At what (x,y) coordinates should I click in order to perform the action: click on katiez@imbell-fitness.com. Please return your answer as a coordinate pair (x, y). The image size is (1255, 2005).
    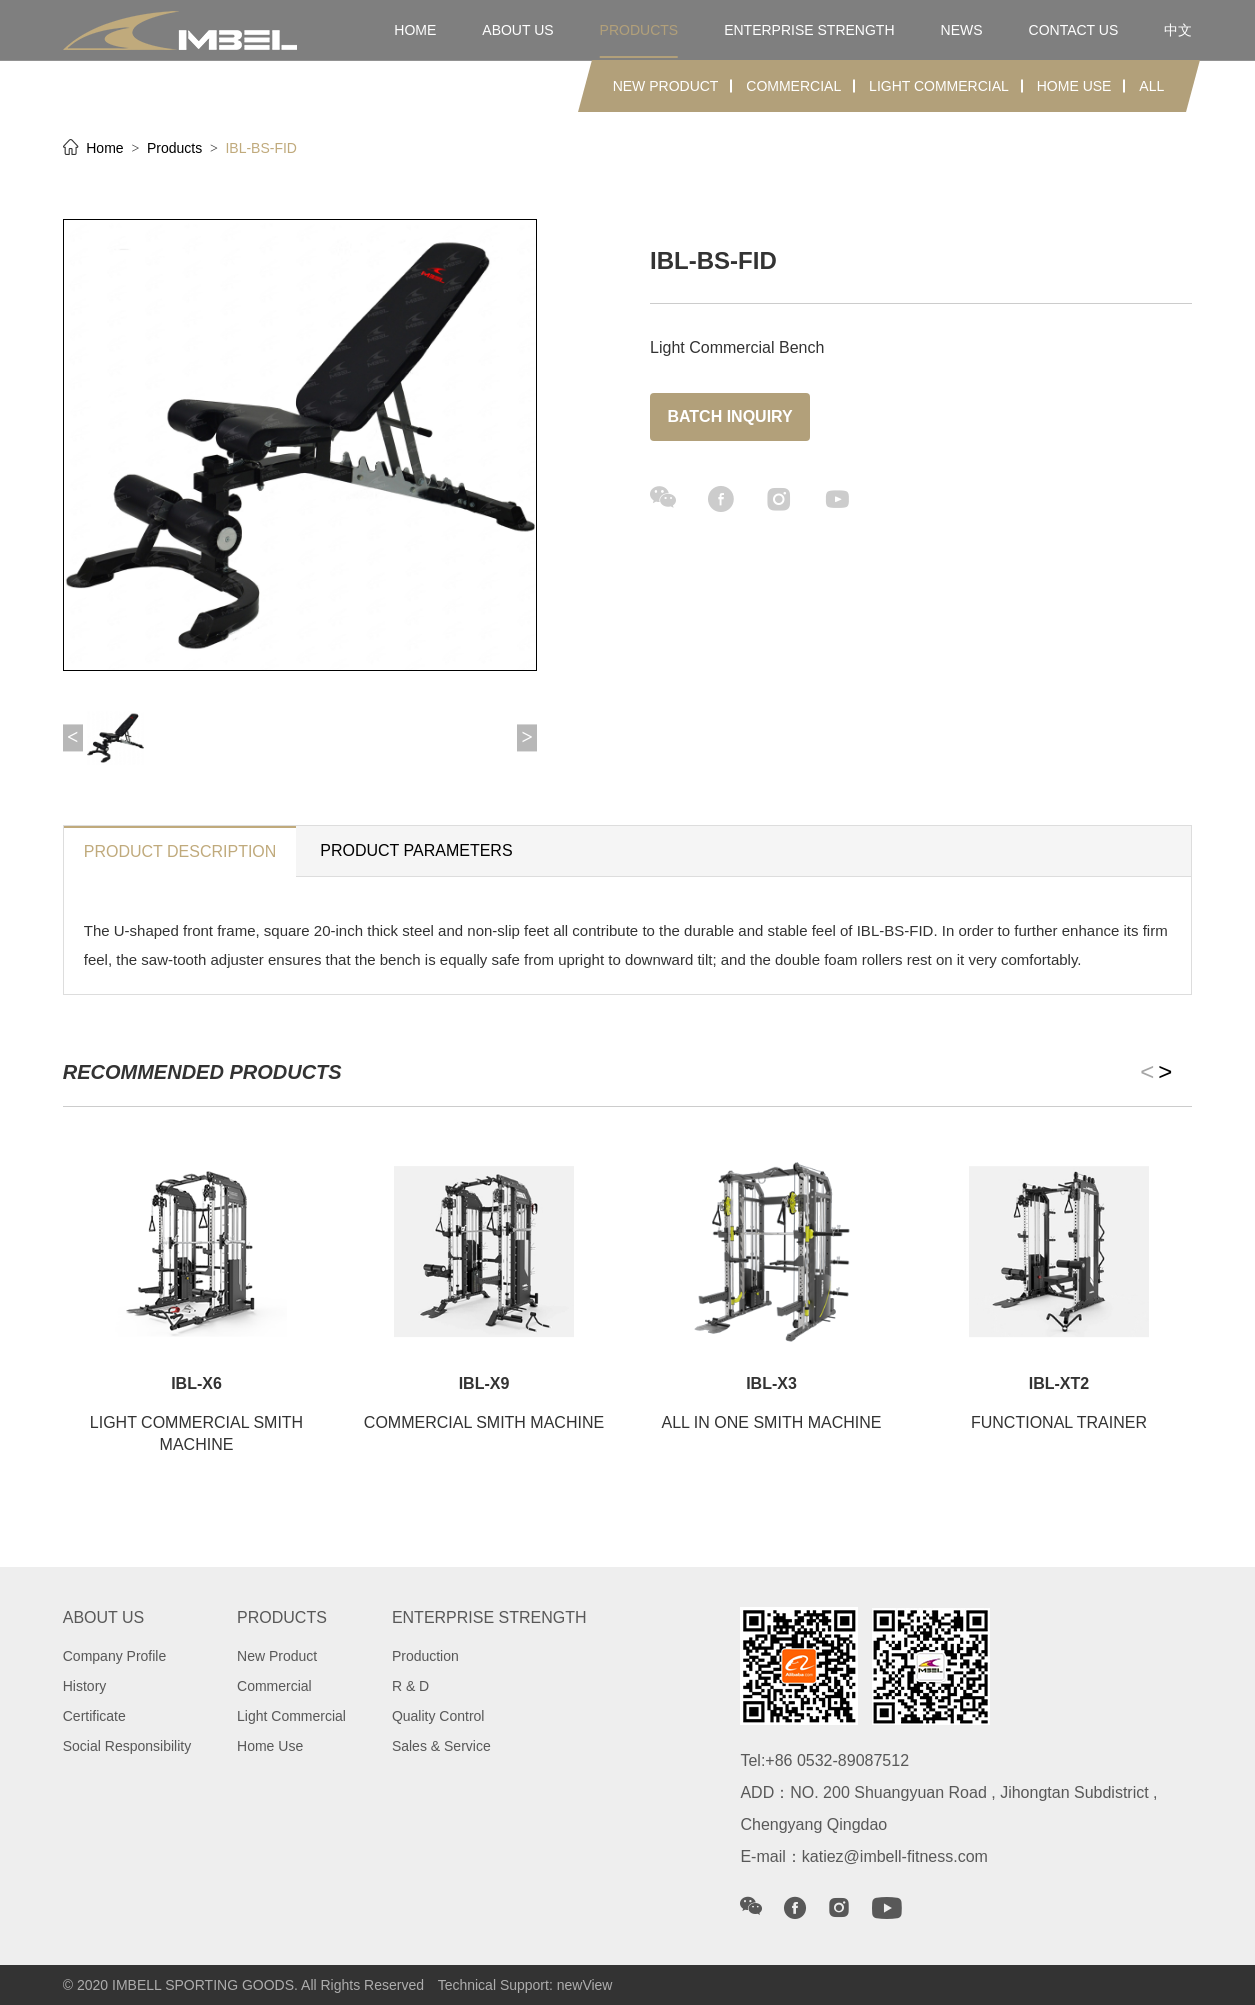
    Looking at the image, I should click on (895, 1856).